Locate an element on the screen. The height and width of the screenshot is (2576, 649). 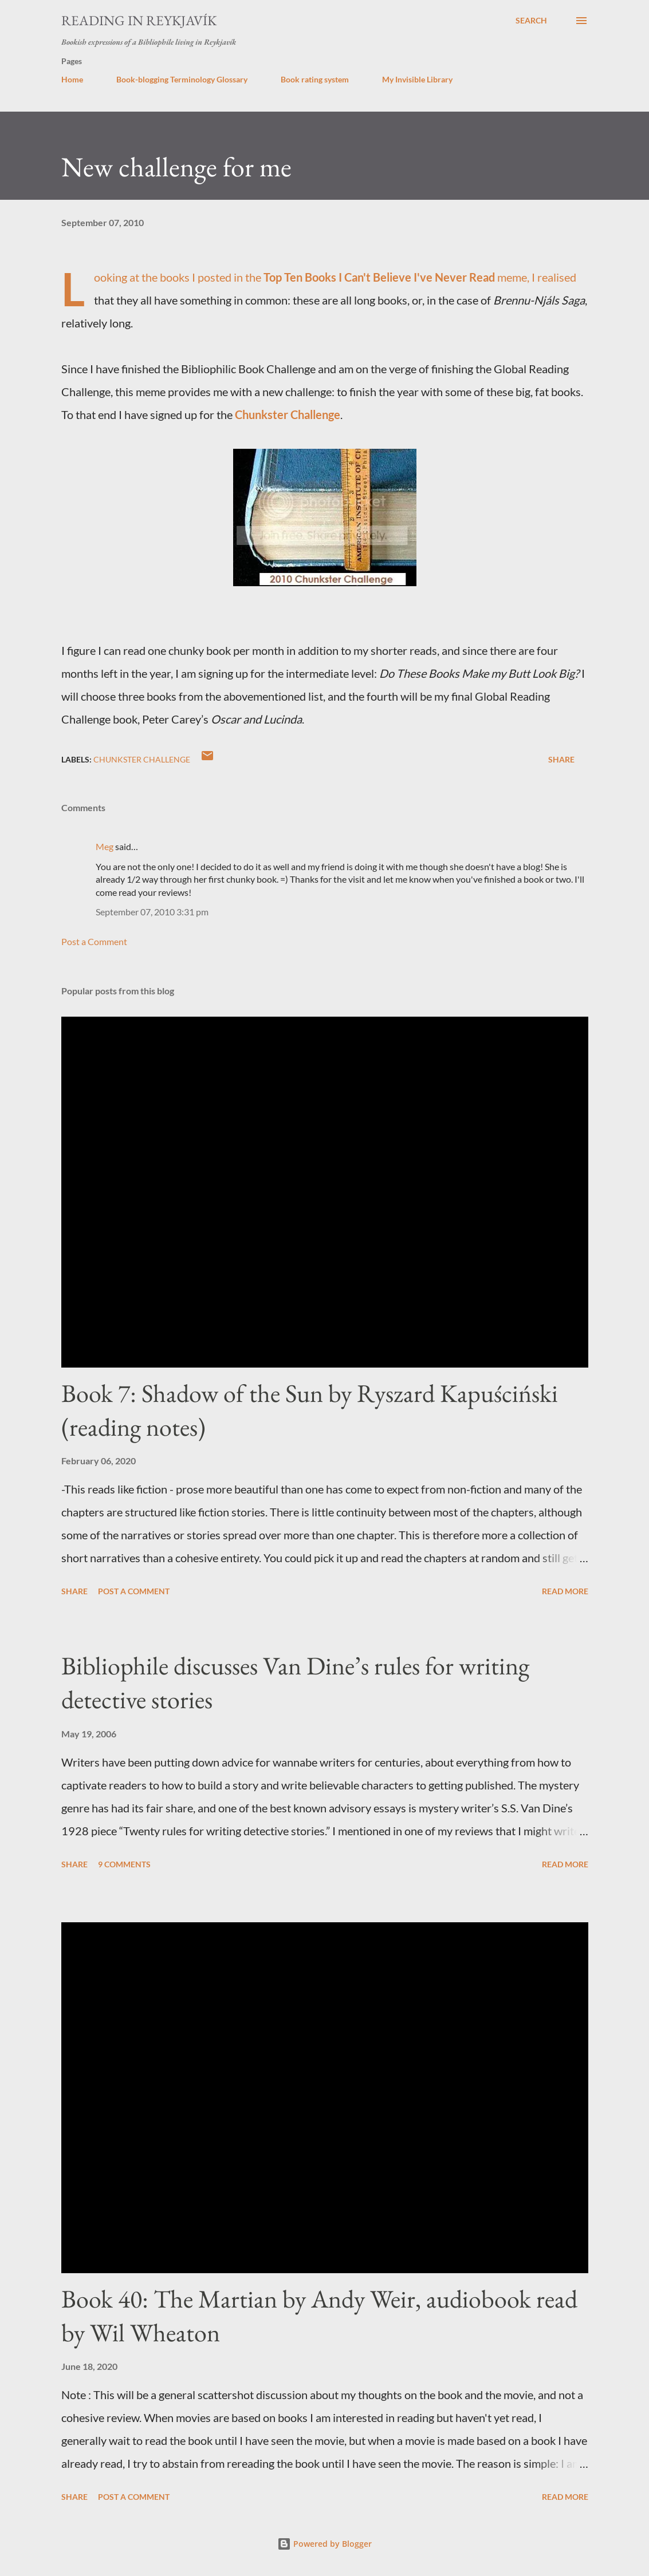
Meg is located at coordinates (104, 846).